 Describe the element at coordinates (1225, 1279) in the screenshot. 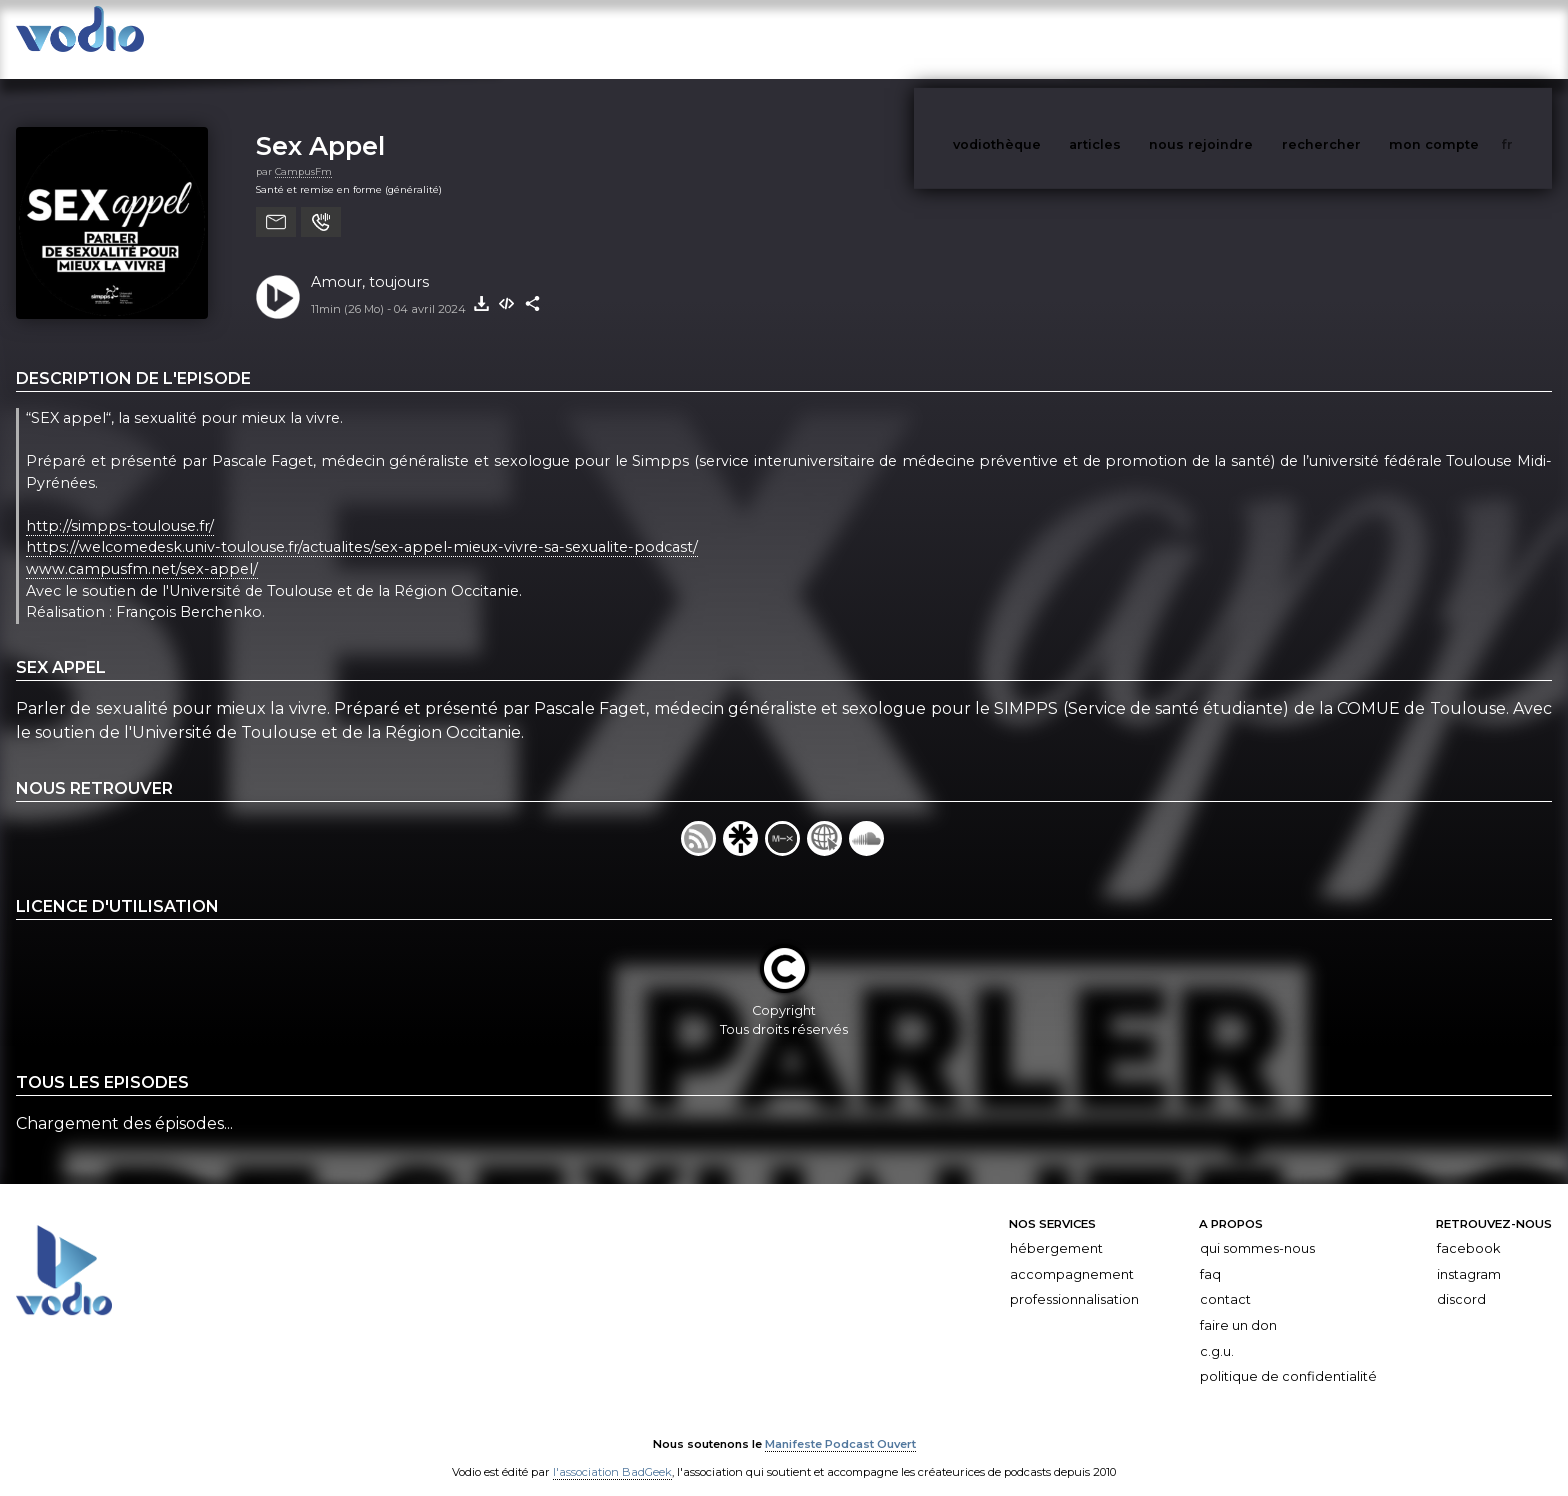

I see `Contact` at that location.